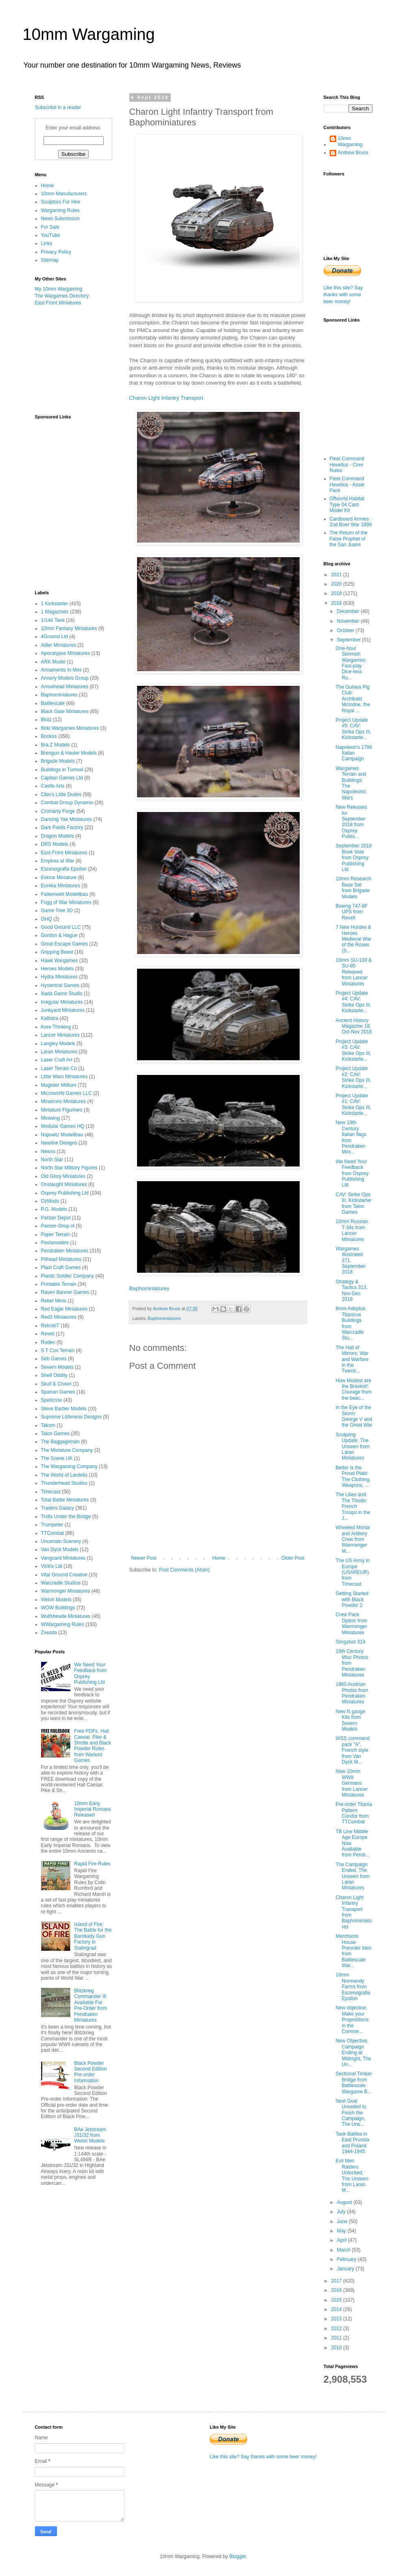 This screenshot has width=407, height=2576. Describe the element at coordinates (337, 2338) in the screenshot. I see `2011` at that location.